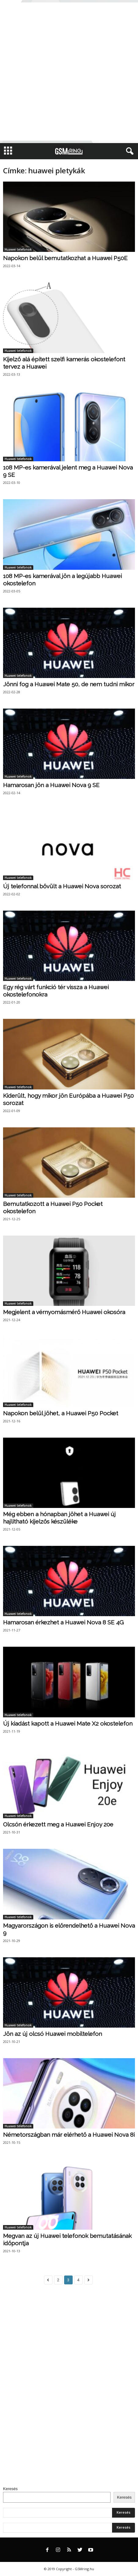  What do you see at coordinates (10, 2488) in the screenshot?
I see `Keresés` at bounding box center [10, 2488].